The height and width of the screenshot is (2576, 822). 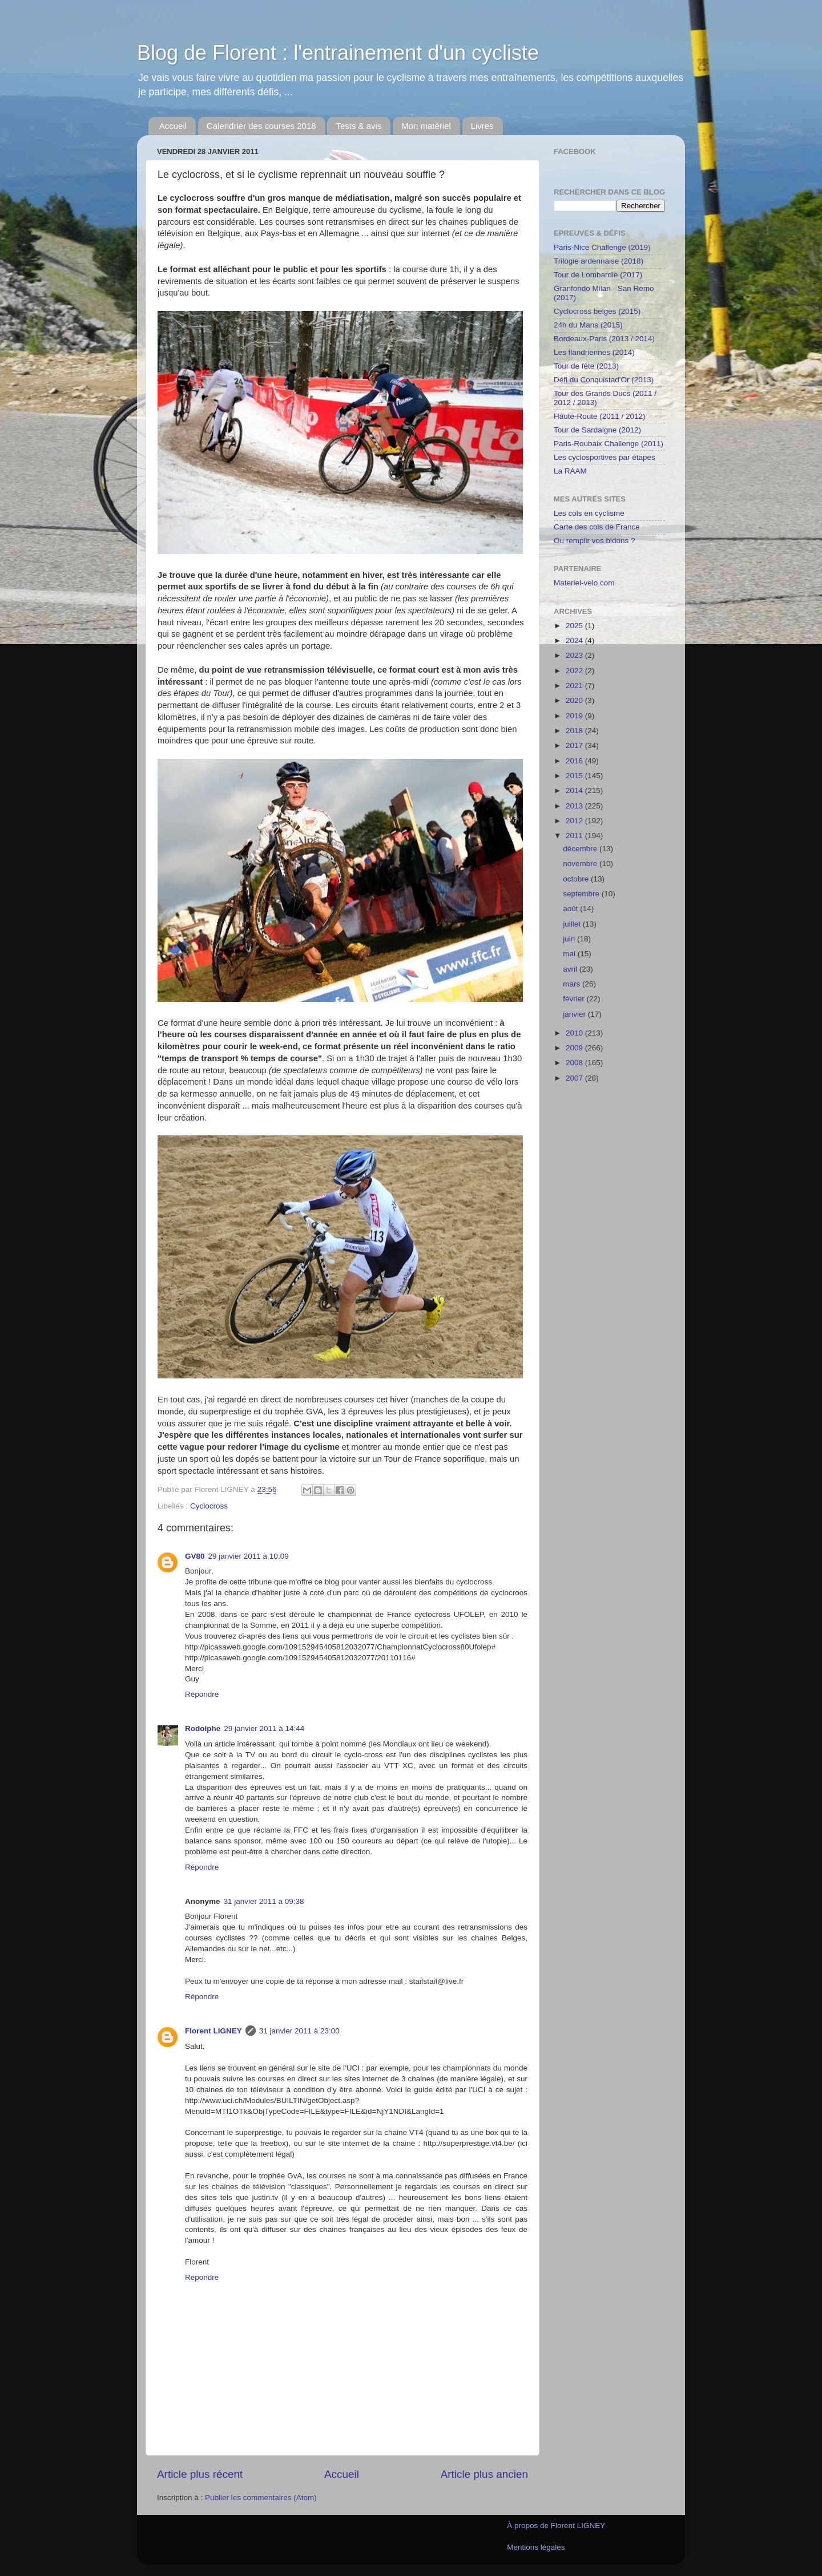 What do you see at coordinates (426, 126) in the screenshot?
I see `Mon matériel` at bounding box center [426, 126].